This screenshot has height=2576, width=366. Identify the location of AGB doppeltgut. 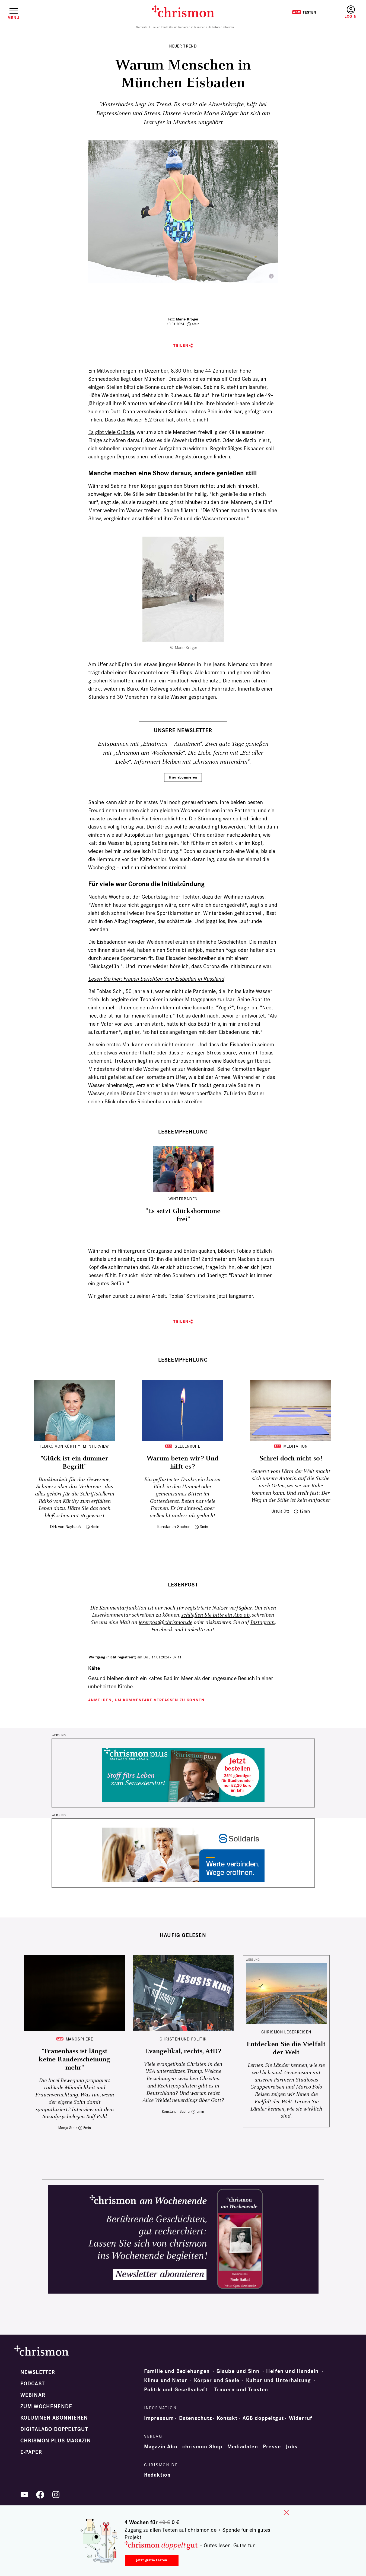
(263, 2418).